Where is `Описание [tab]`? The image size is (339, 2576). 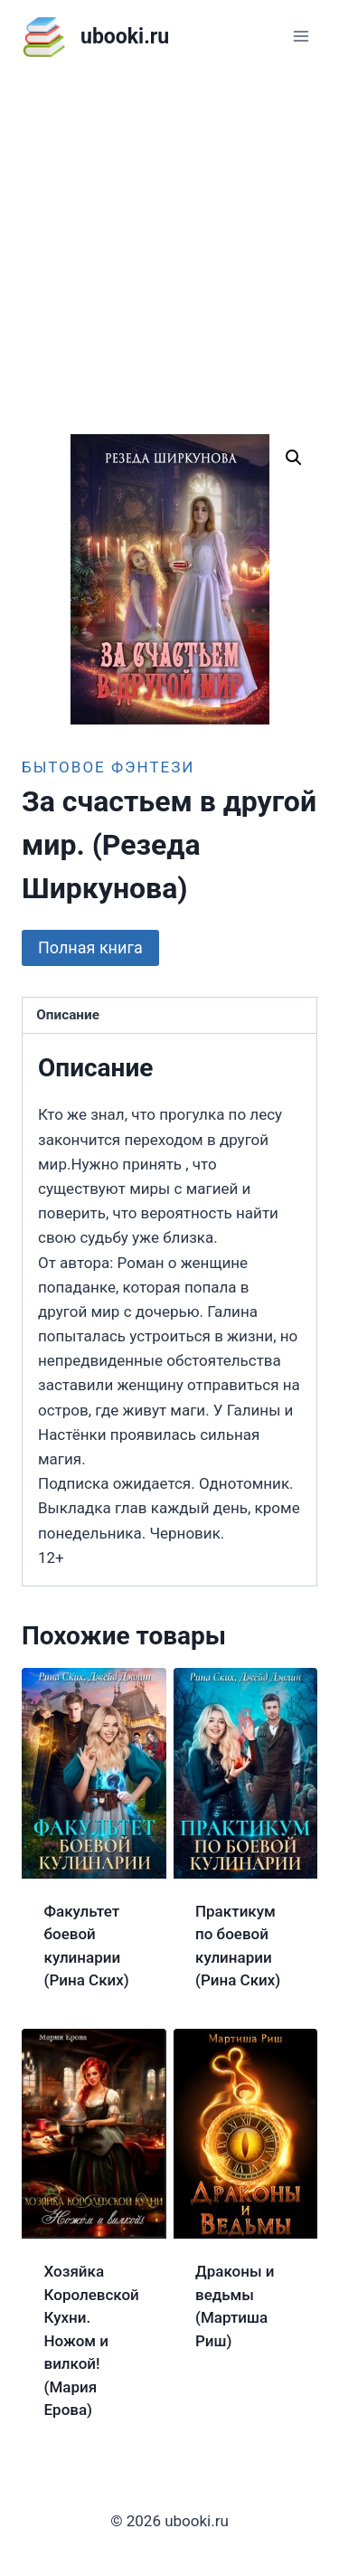 Описание [tab] is located at coordinates (67, 1015).